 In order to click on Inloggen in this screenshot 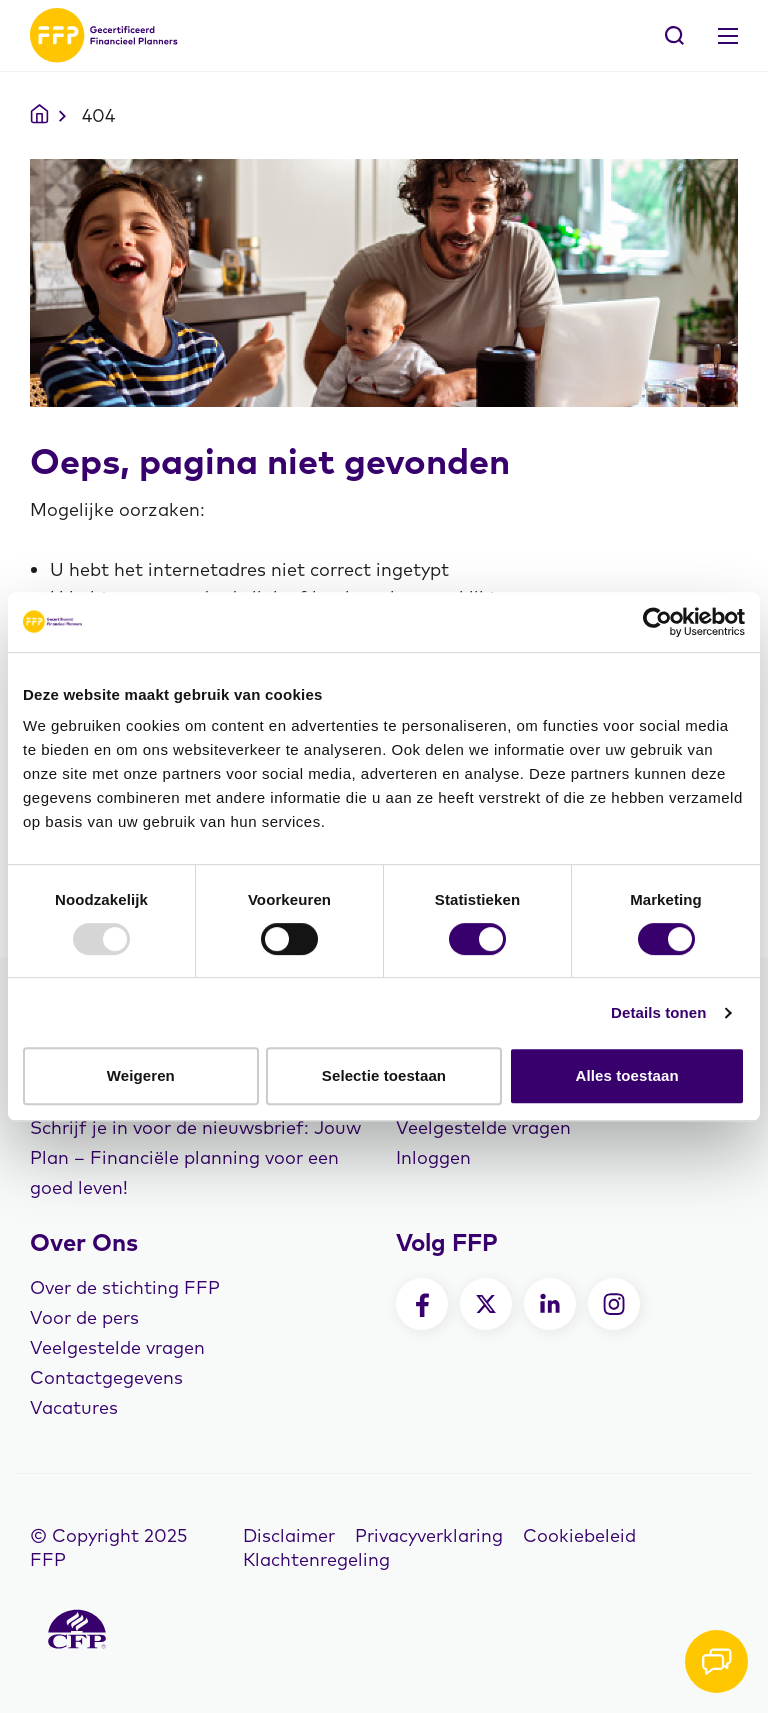, I will do `click(433, 1157)`.